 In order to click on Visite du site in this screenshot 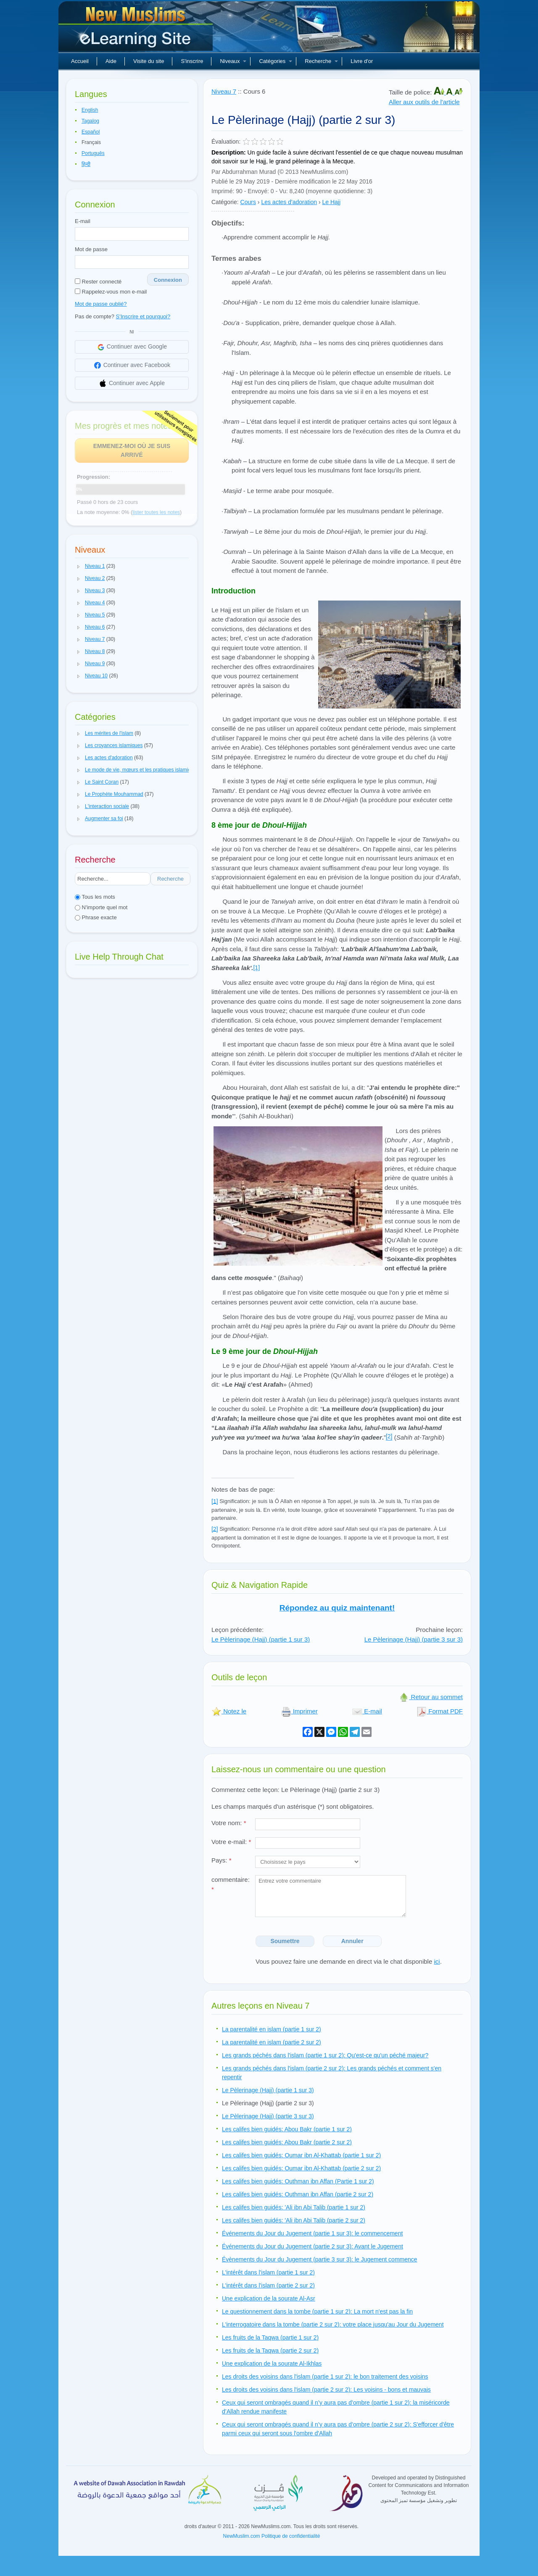, I will do `click(148, 61)`.